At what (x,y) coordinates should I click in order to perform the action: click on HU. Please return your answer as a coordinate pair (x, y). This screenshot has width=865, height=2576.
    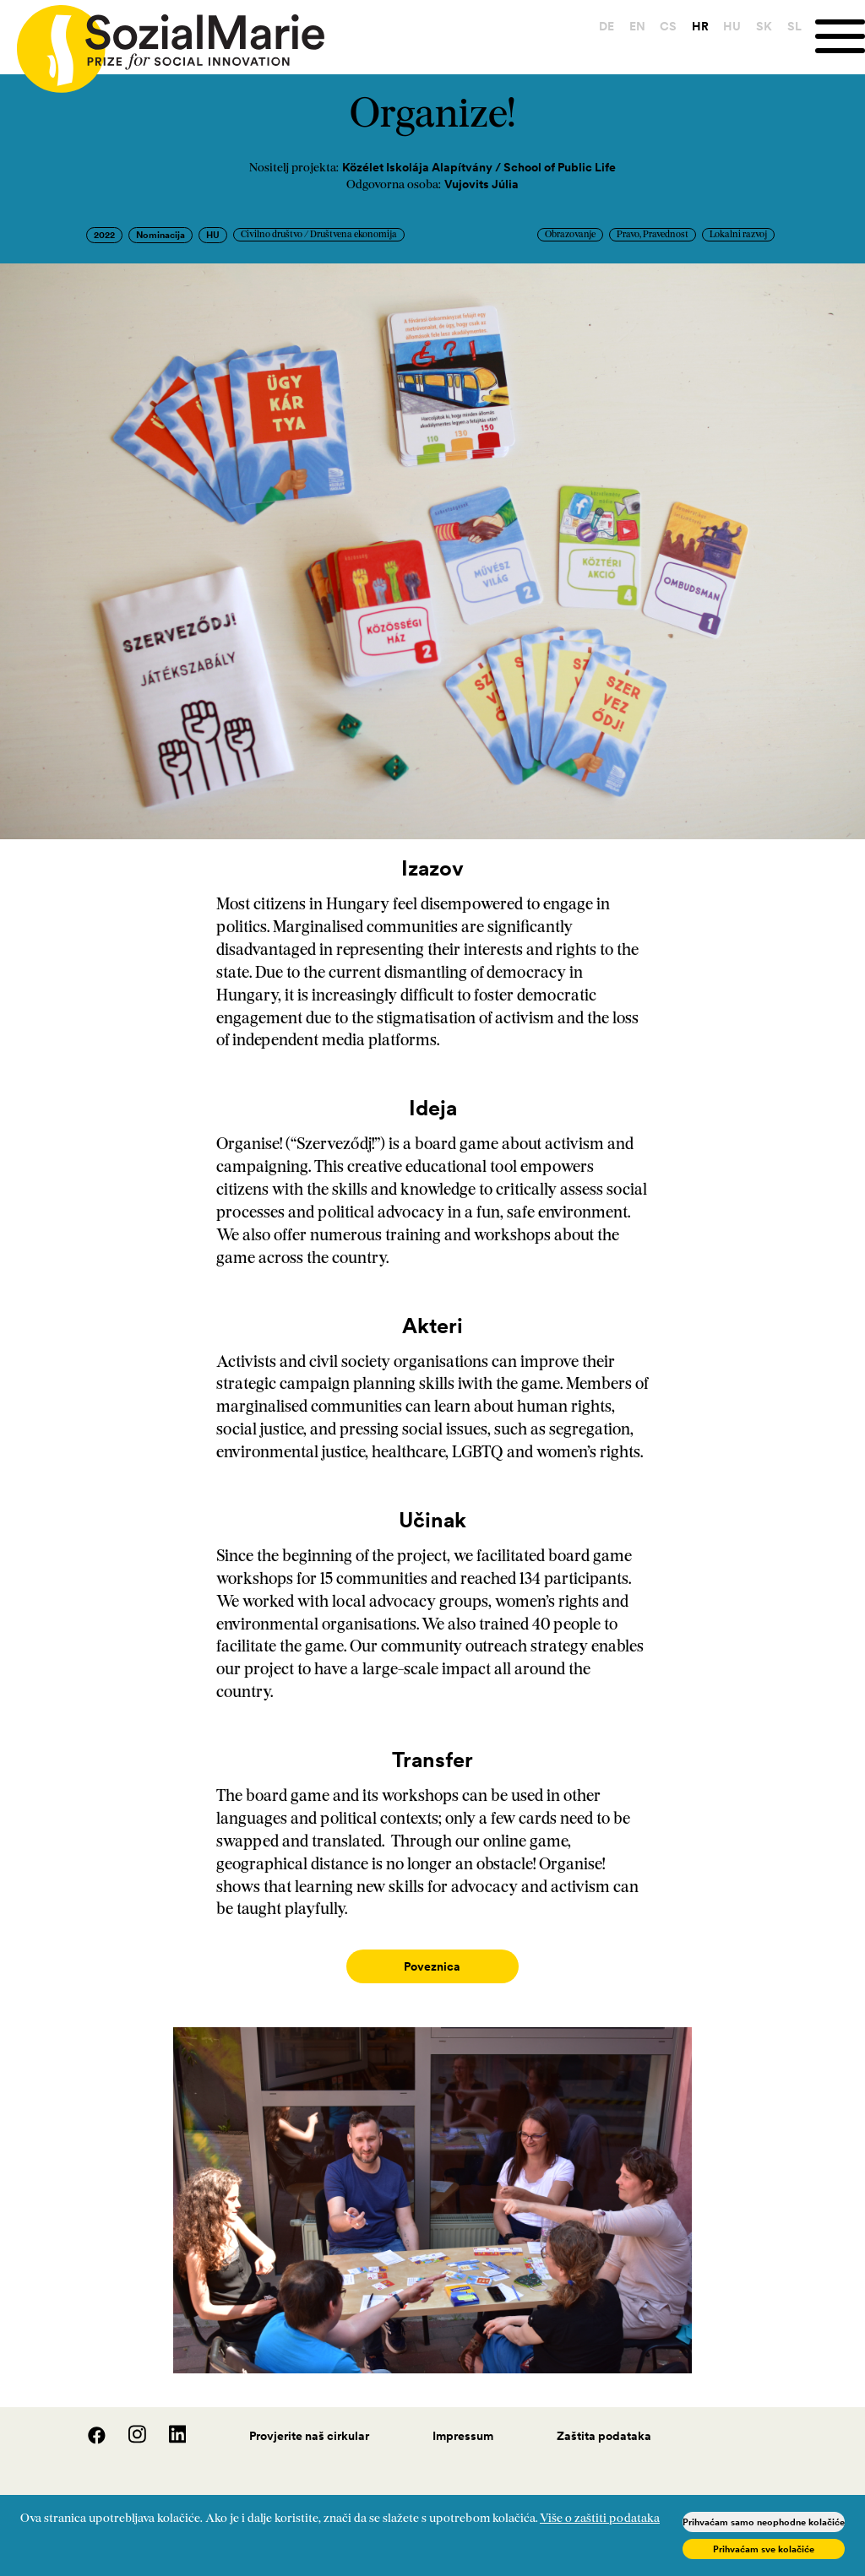
    Looking at the image, I should click on (727, 26).